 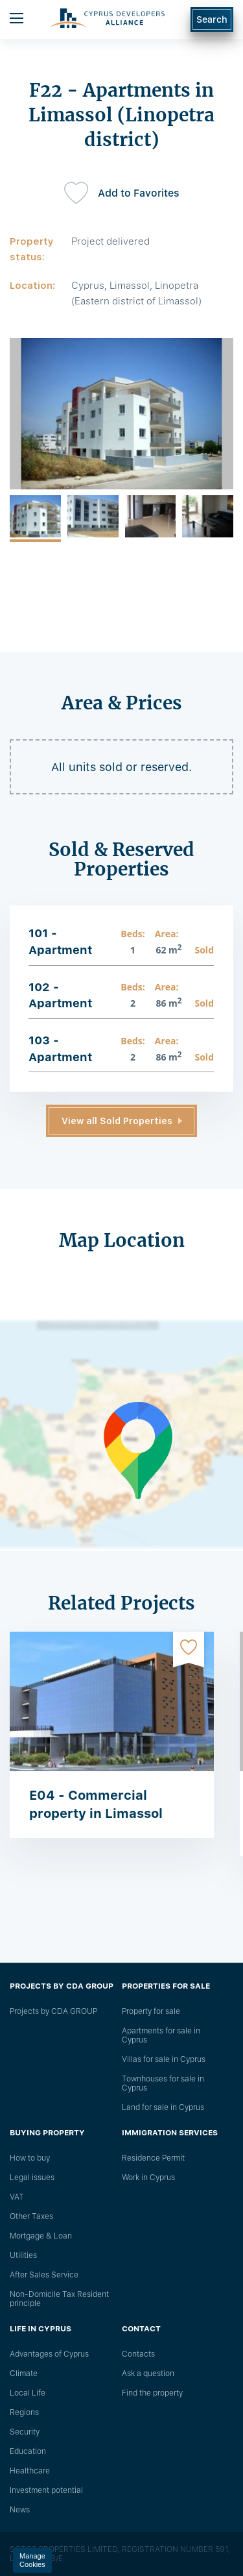 What do you see at coordinates (30, 2158) in the screenshot?
I see `How to buy` at bounding box center [30, 2158].